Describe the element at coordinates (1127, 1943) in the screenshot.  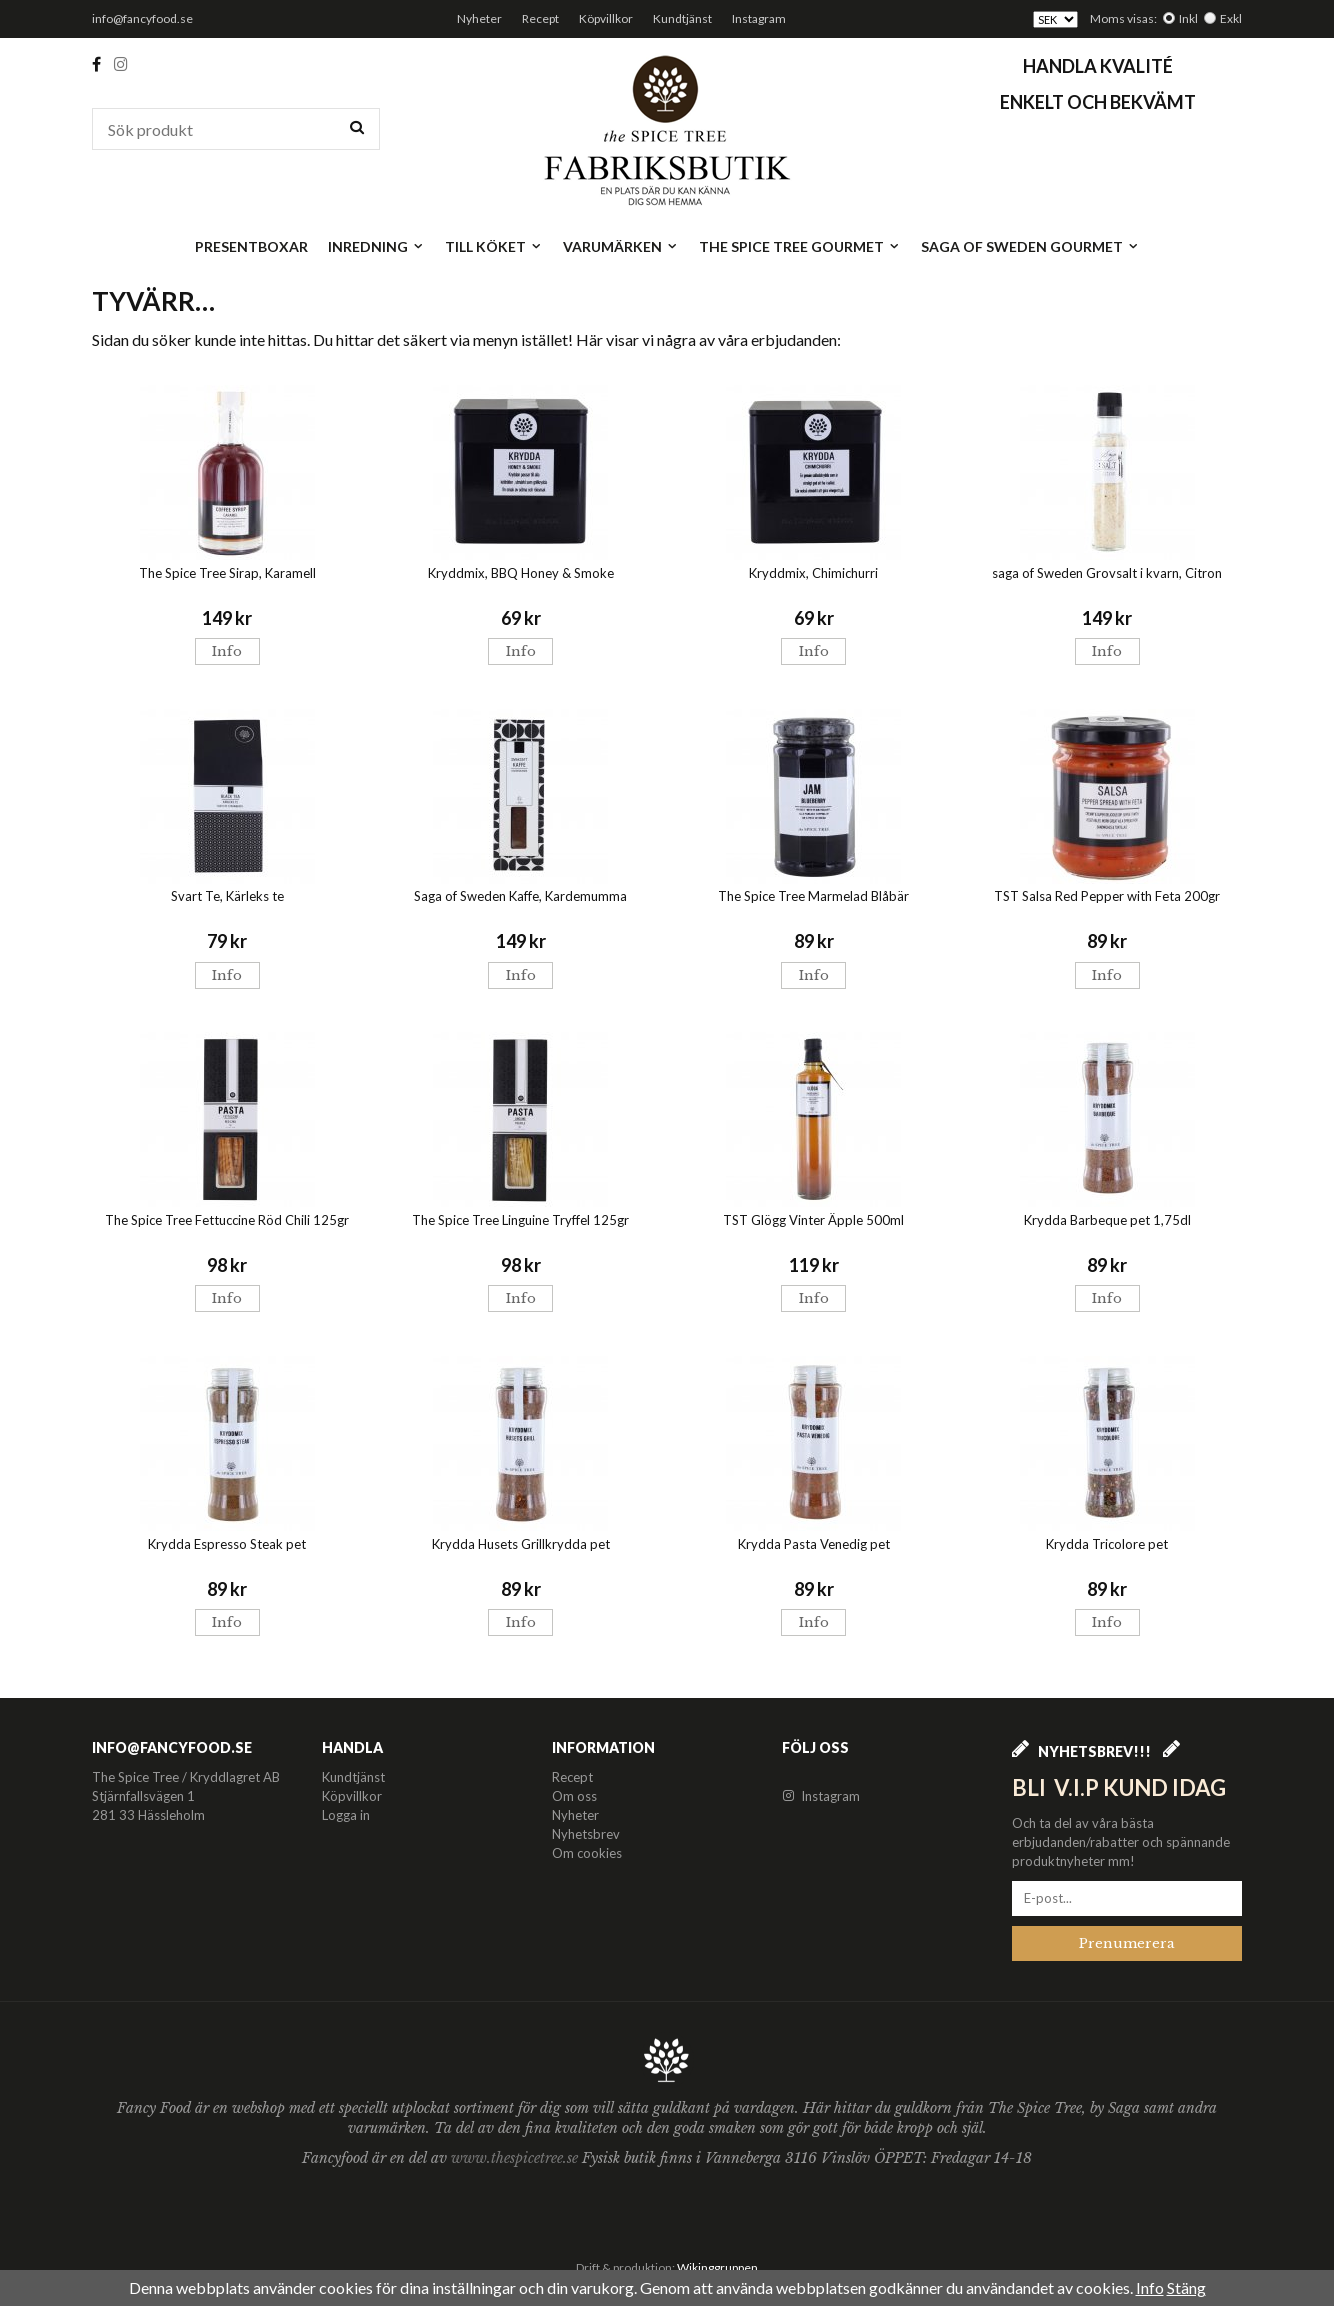
I see `Prenumerera` at that location.